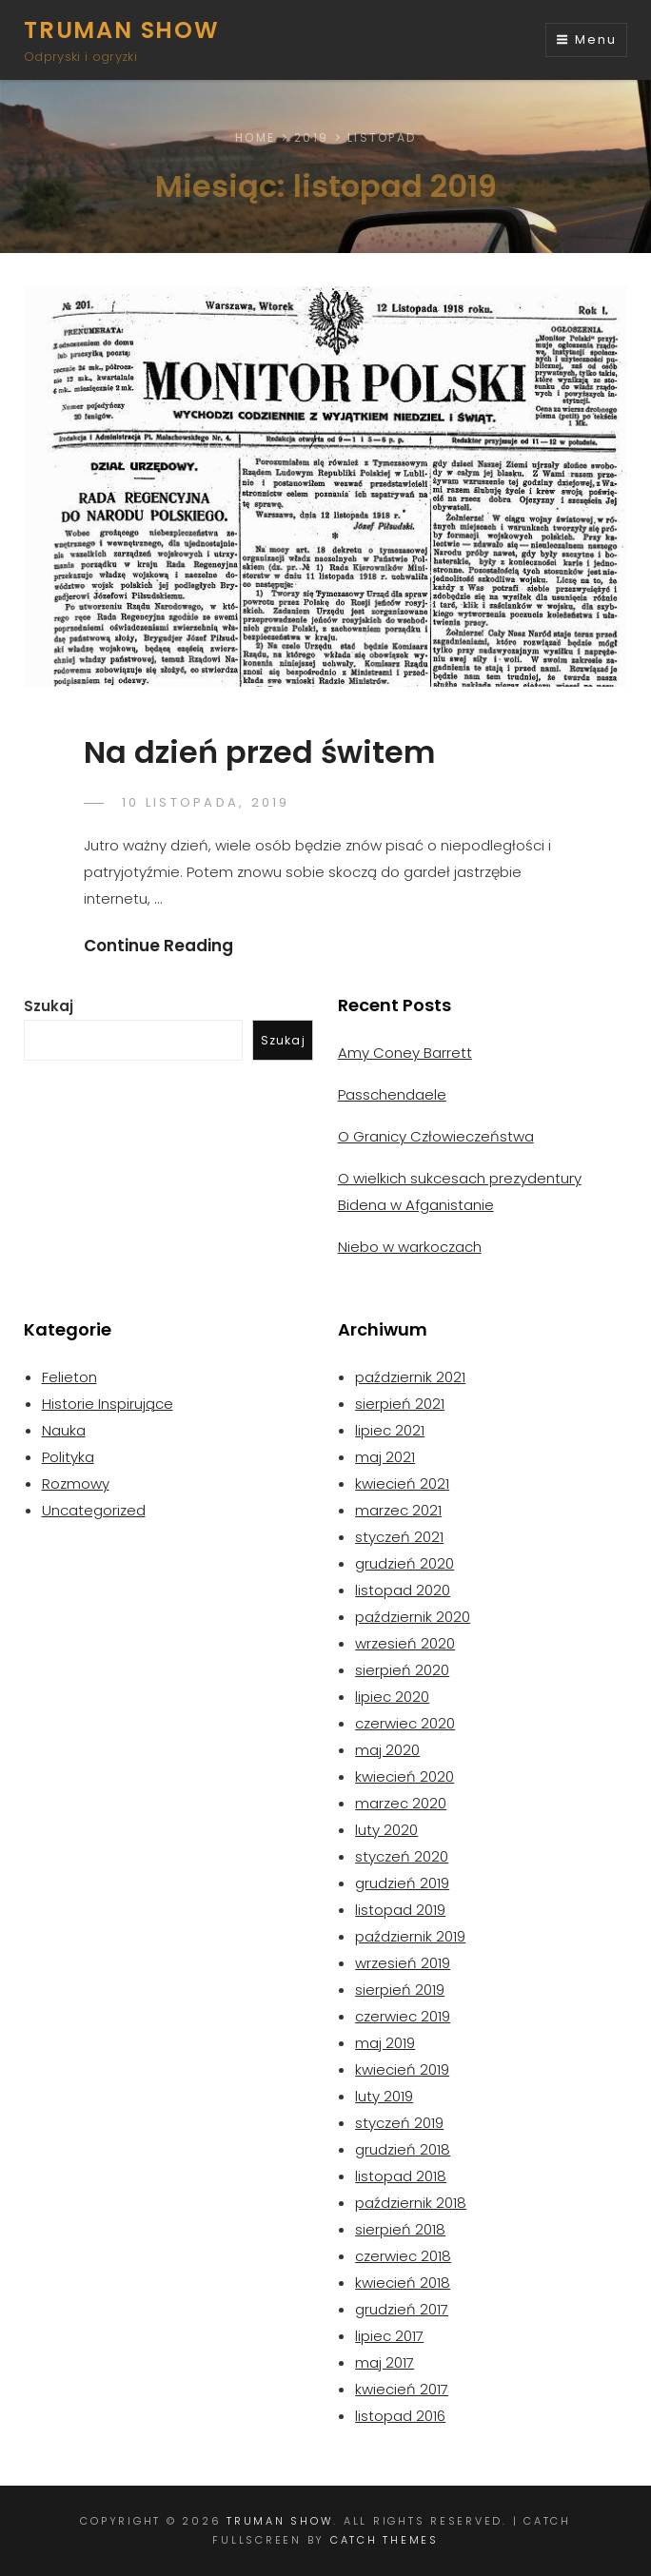 The height and width of the screenshot is (2576, 651). I want to click on listopad 2020, so click(402, 1590).